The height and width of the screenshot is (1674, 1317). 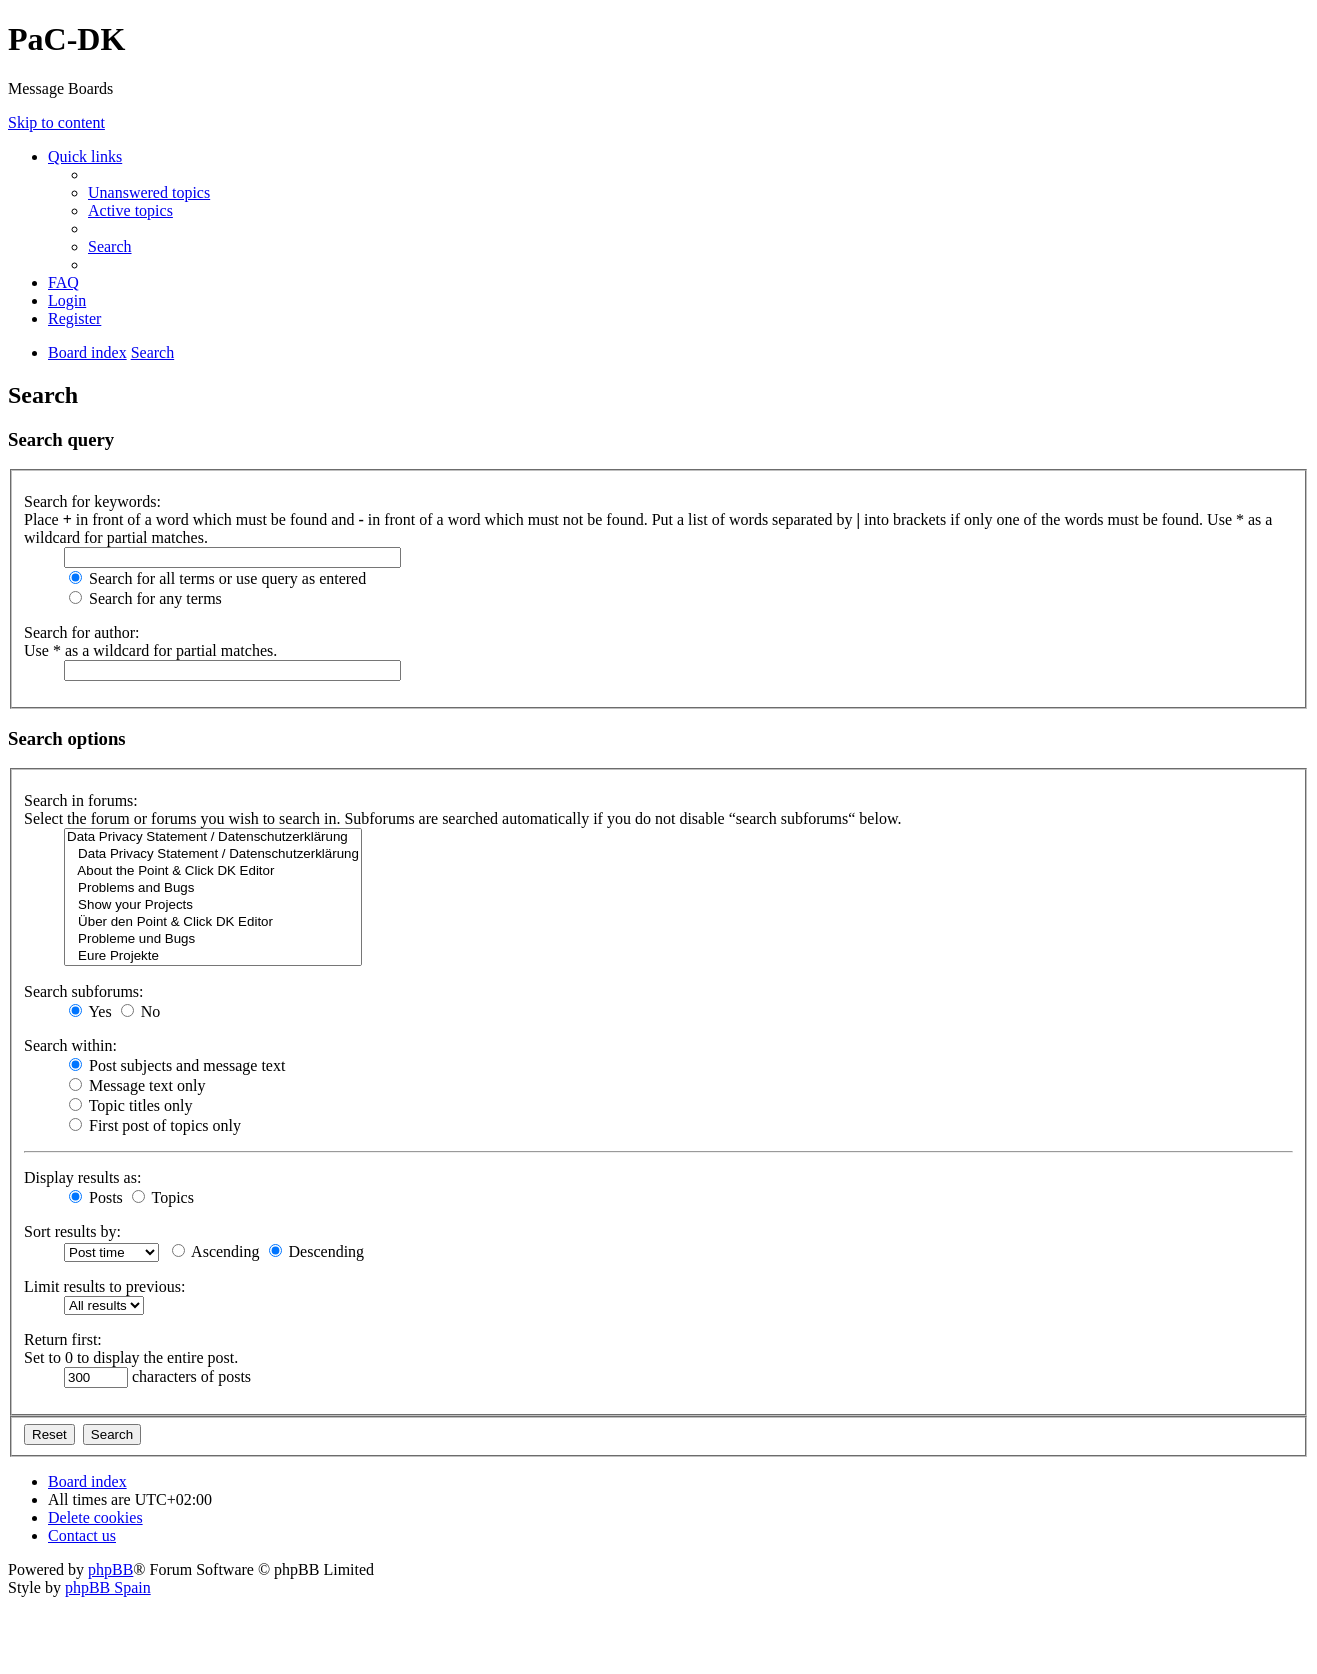 I want to click on Show your Projects, so click(x=213, y=905).